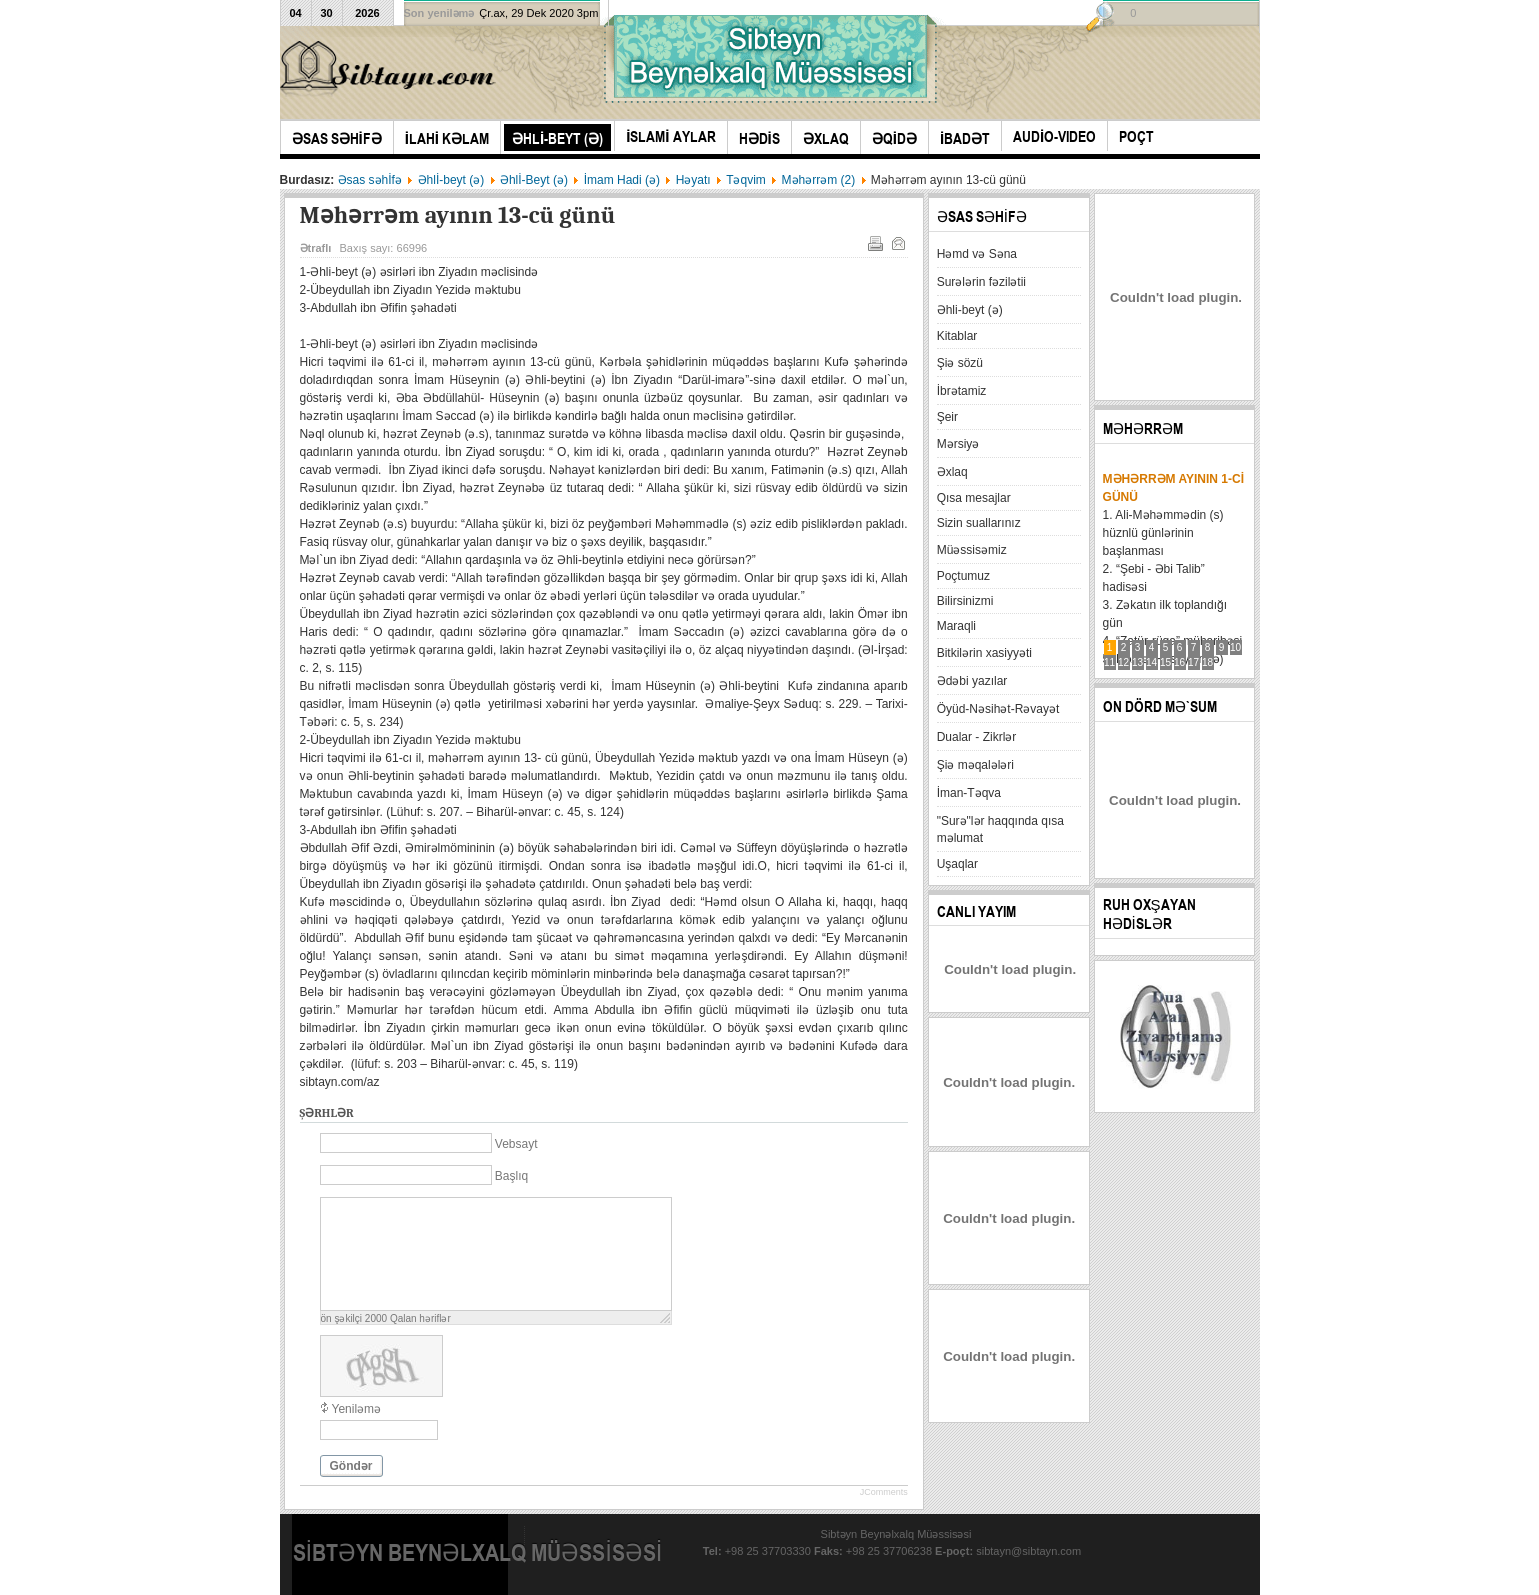  What do you see at coordinates (979, 523) in the screenshot?
I see `Sizin suallarınız` at bounding box center [979, 523].